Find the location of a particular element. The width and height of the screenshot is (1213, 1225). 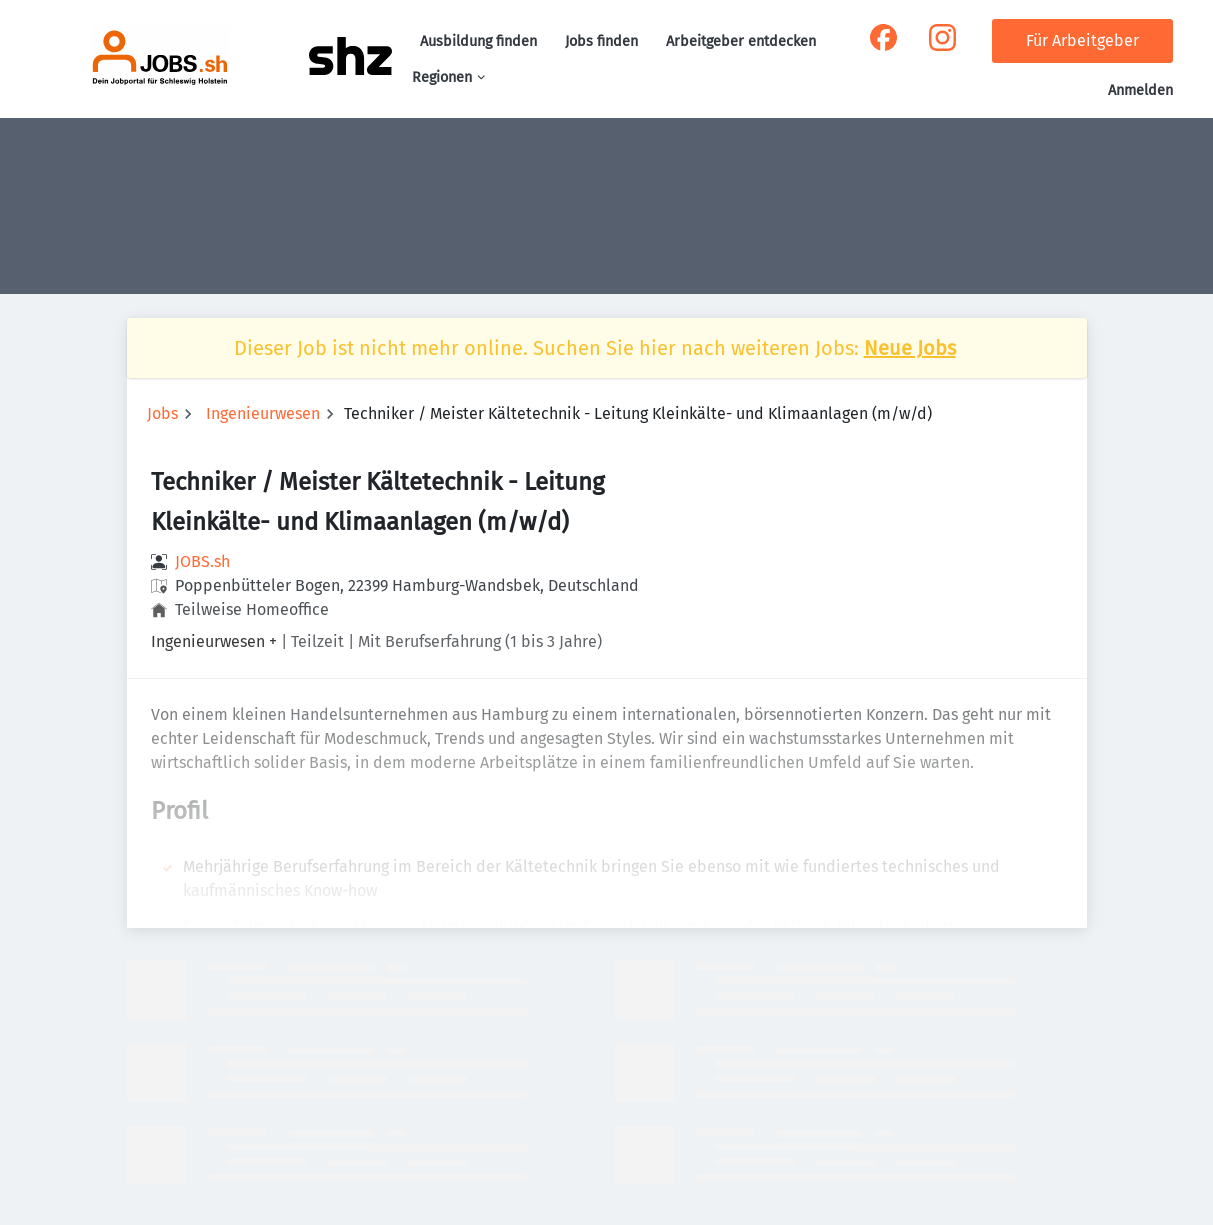

Neue Jobs is located at coordinates (910, 348).